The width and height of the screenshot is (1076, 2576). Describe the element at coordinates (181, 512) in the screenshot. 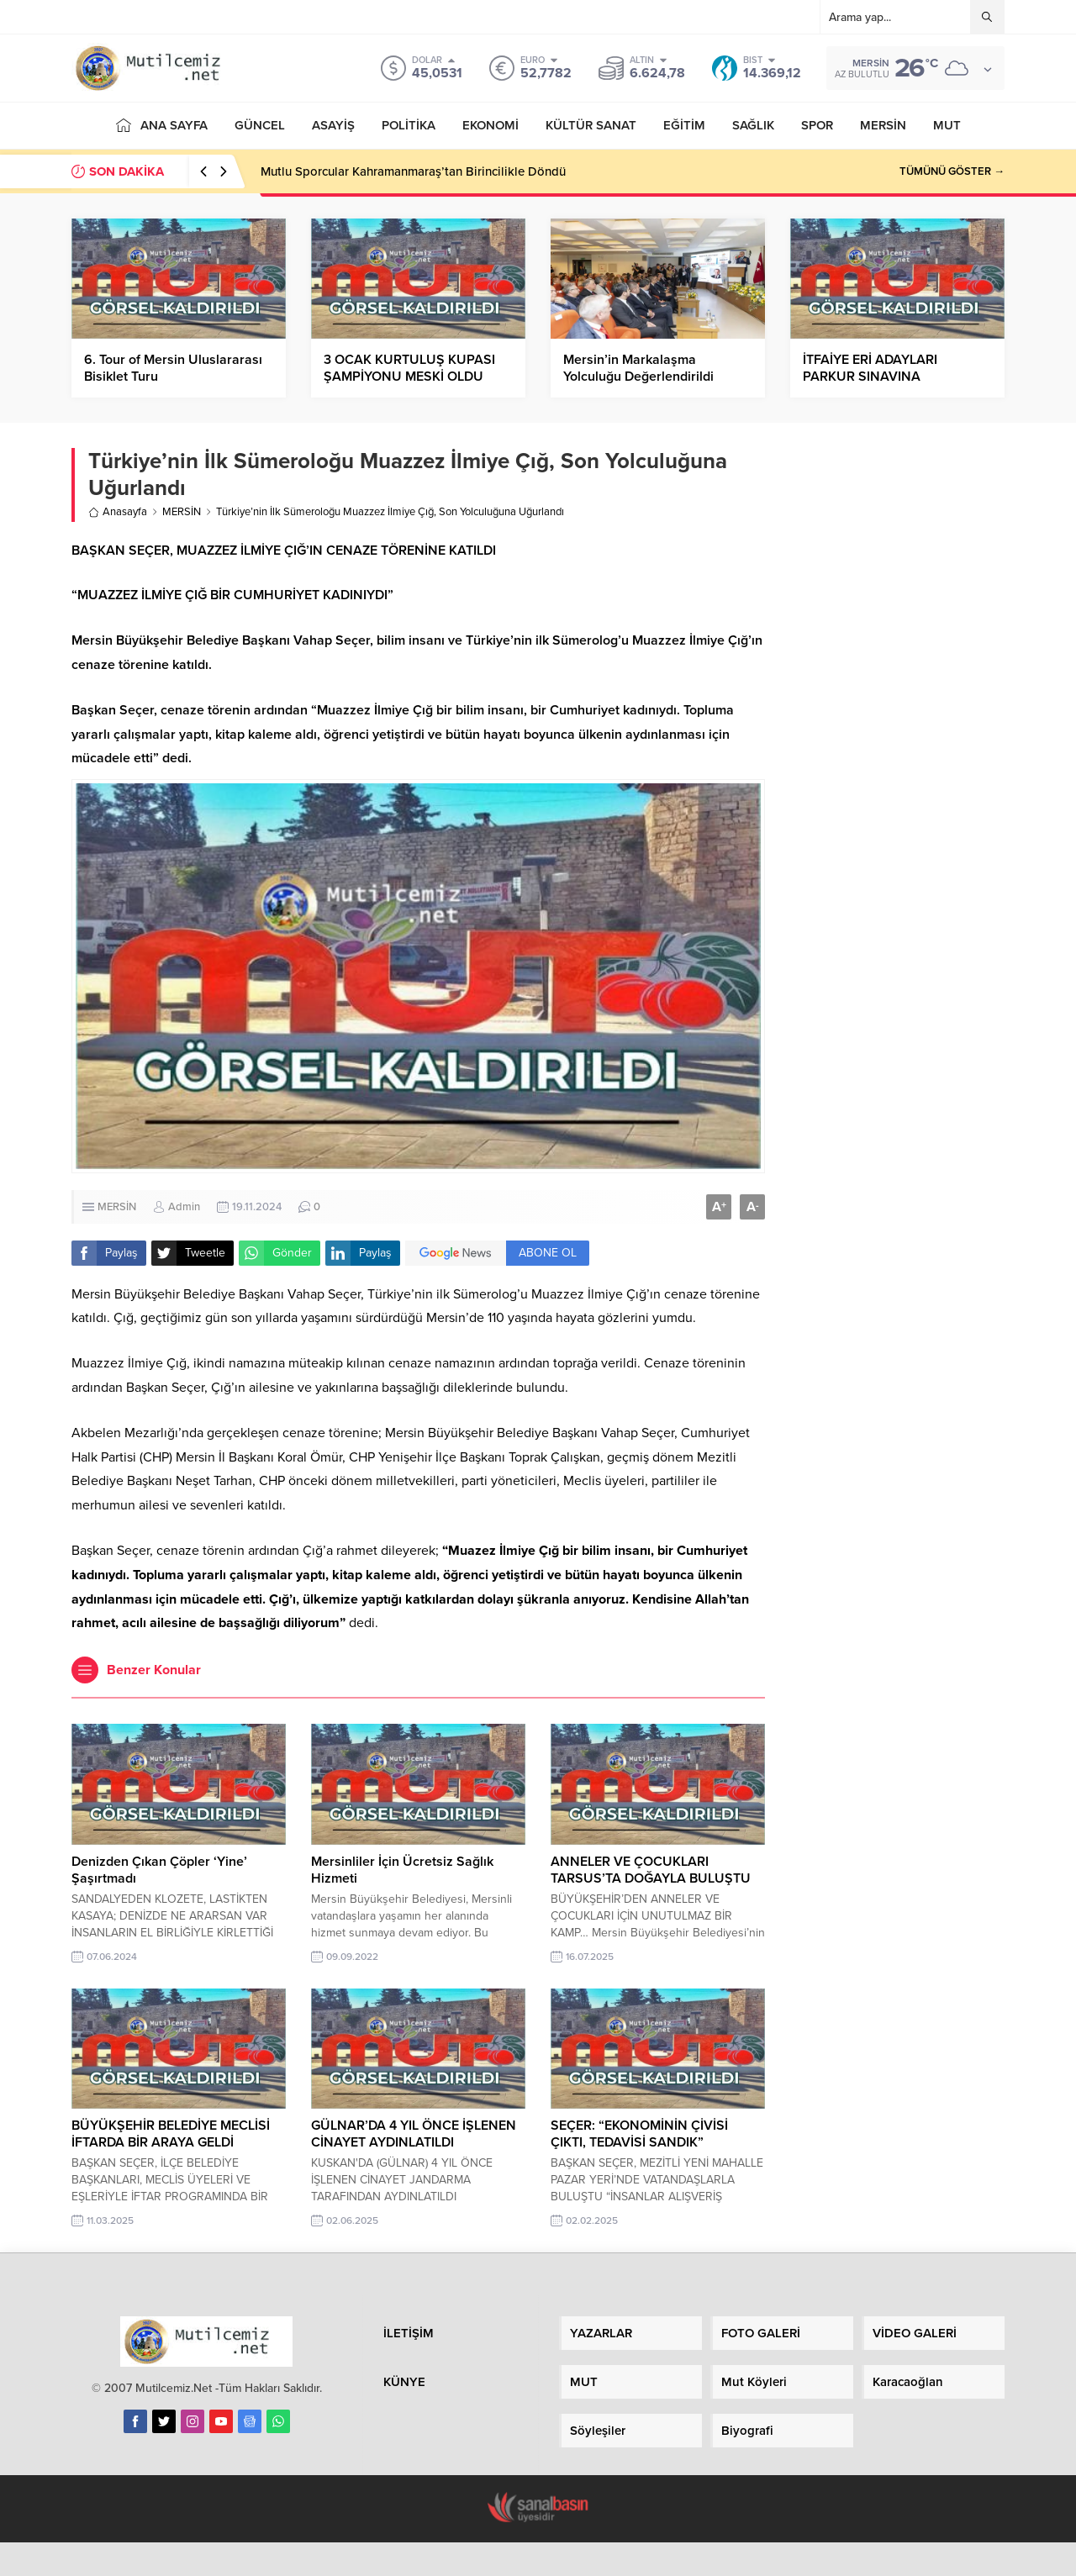

I see `MERSİN` at that location.